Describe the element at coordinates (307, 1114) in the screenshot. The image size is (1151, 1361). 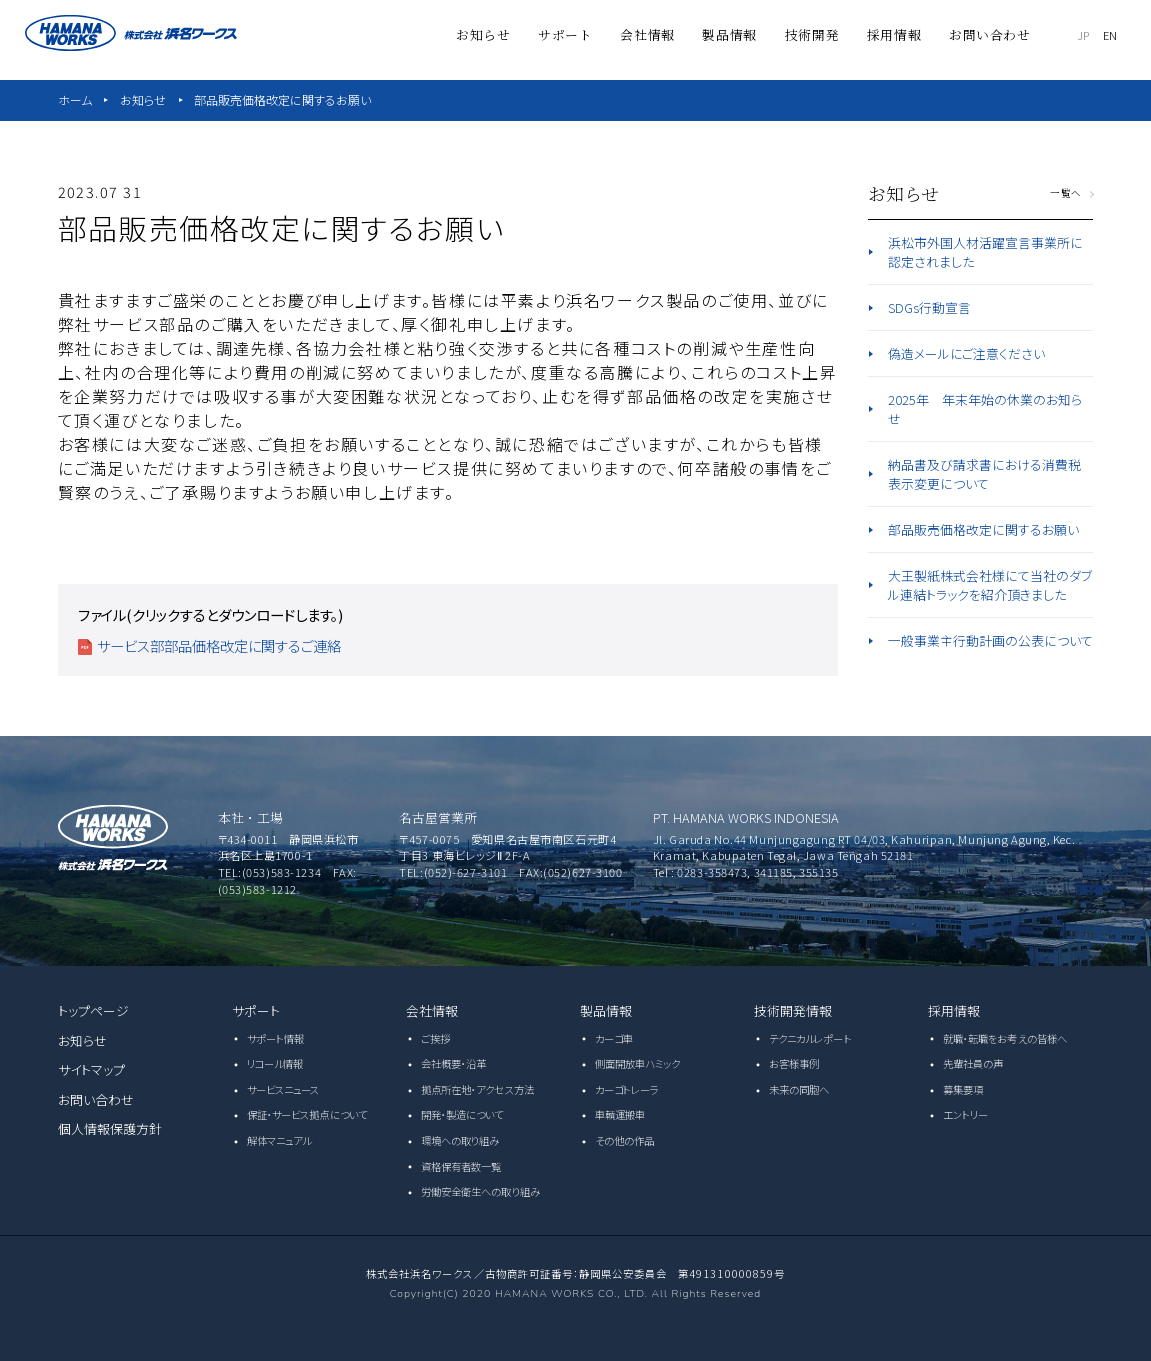
I see `保証・サービス拠点について` at that location.